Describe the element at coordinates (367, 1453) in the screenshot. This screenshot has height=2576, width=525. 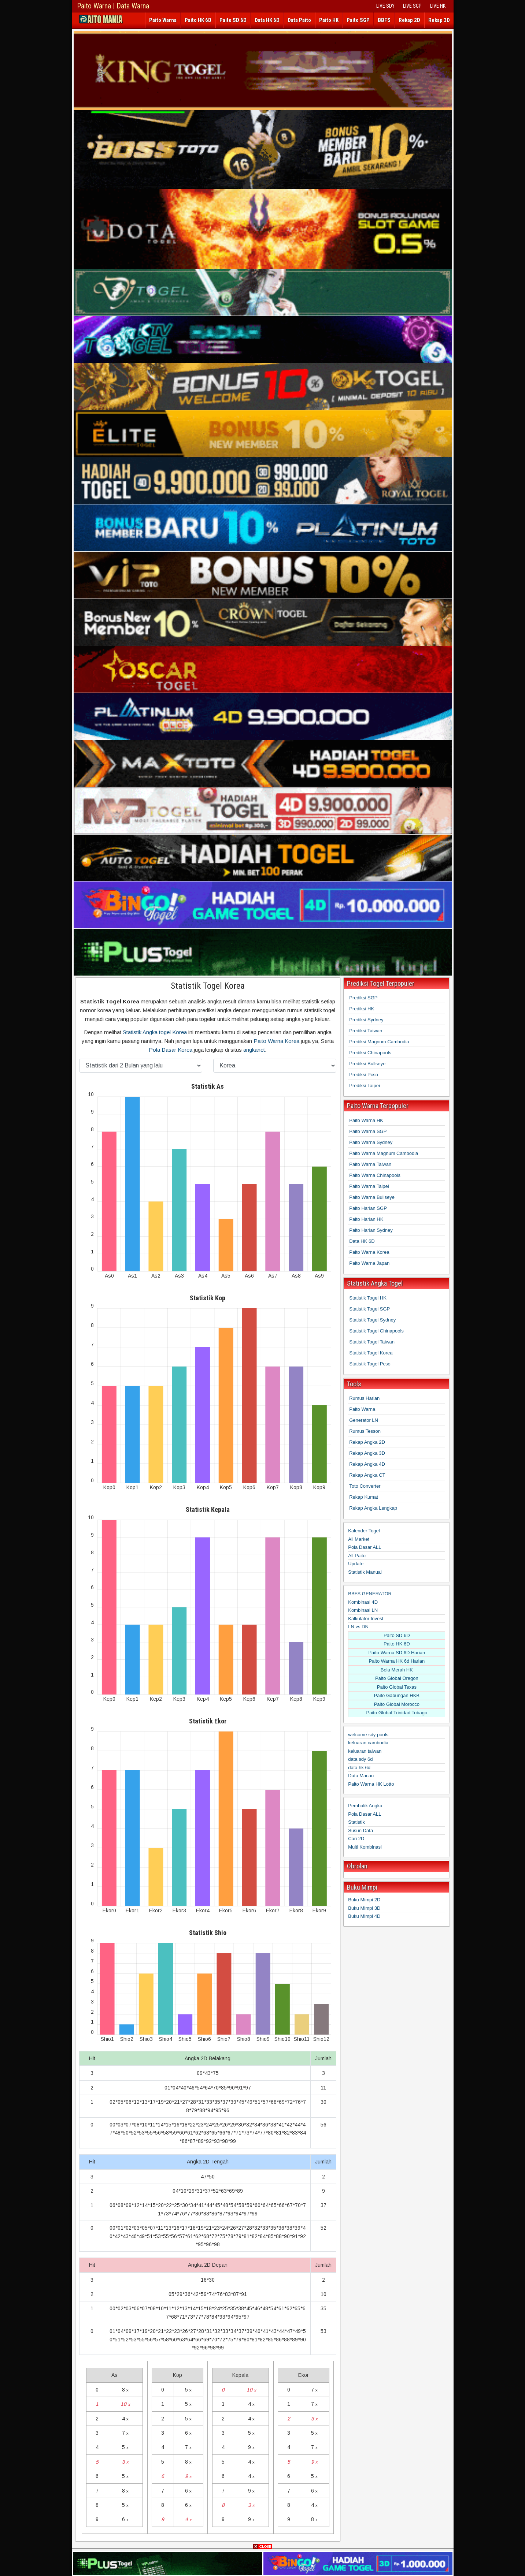
I see `Rekap Angka 3D` at that location.